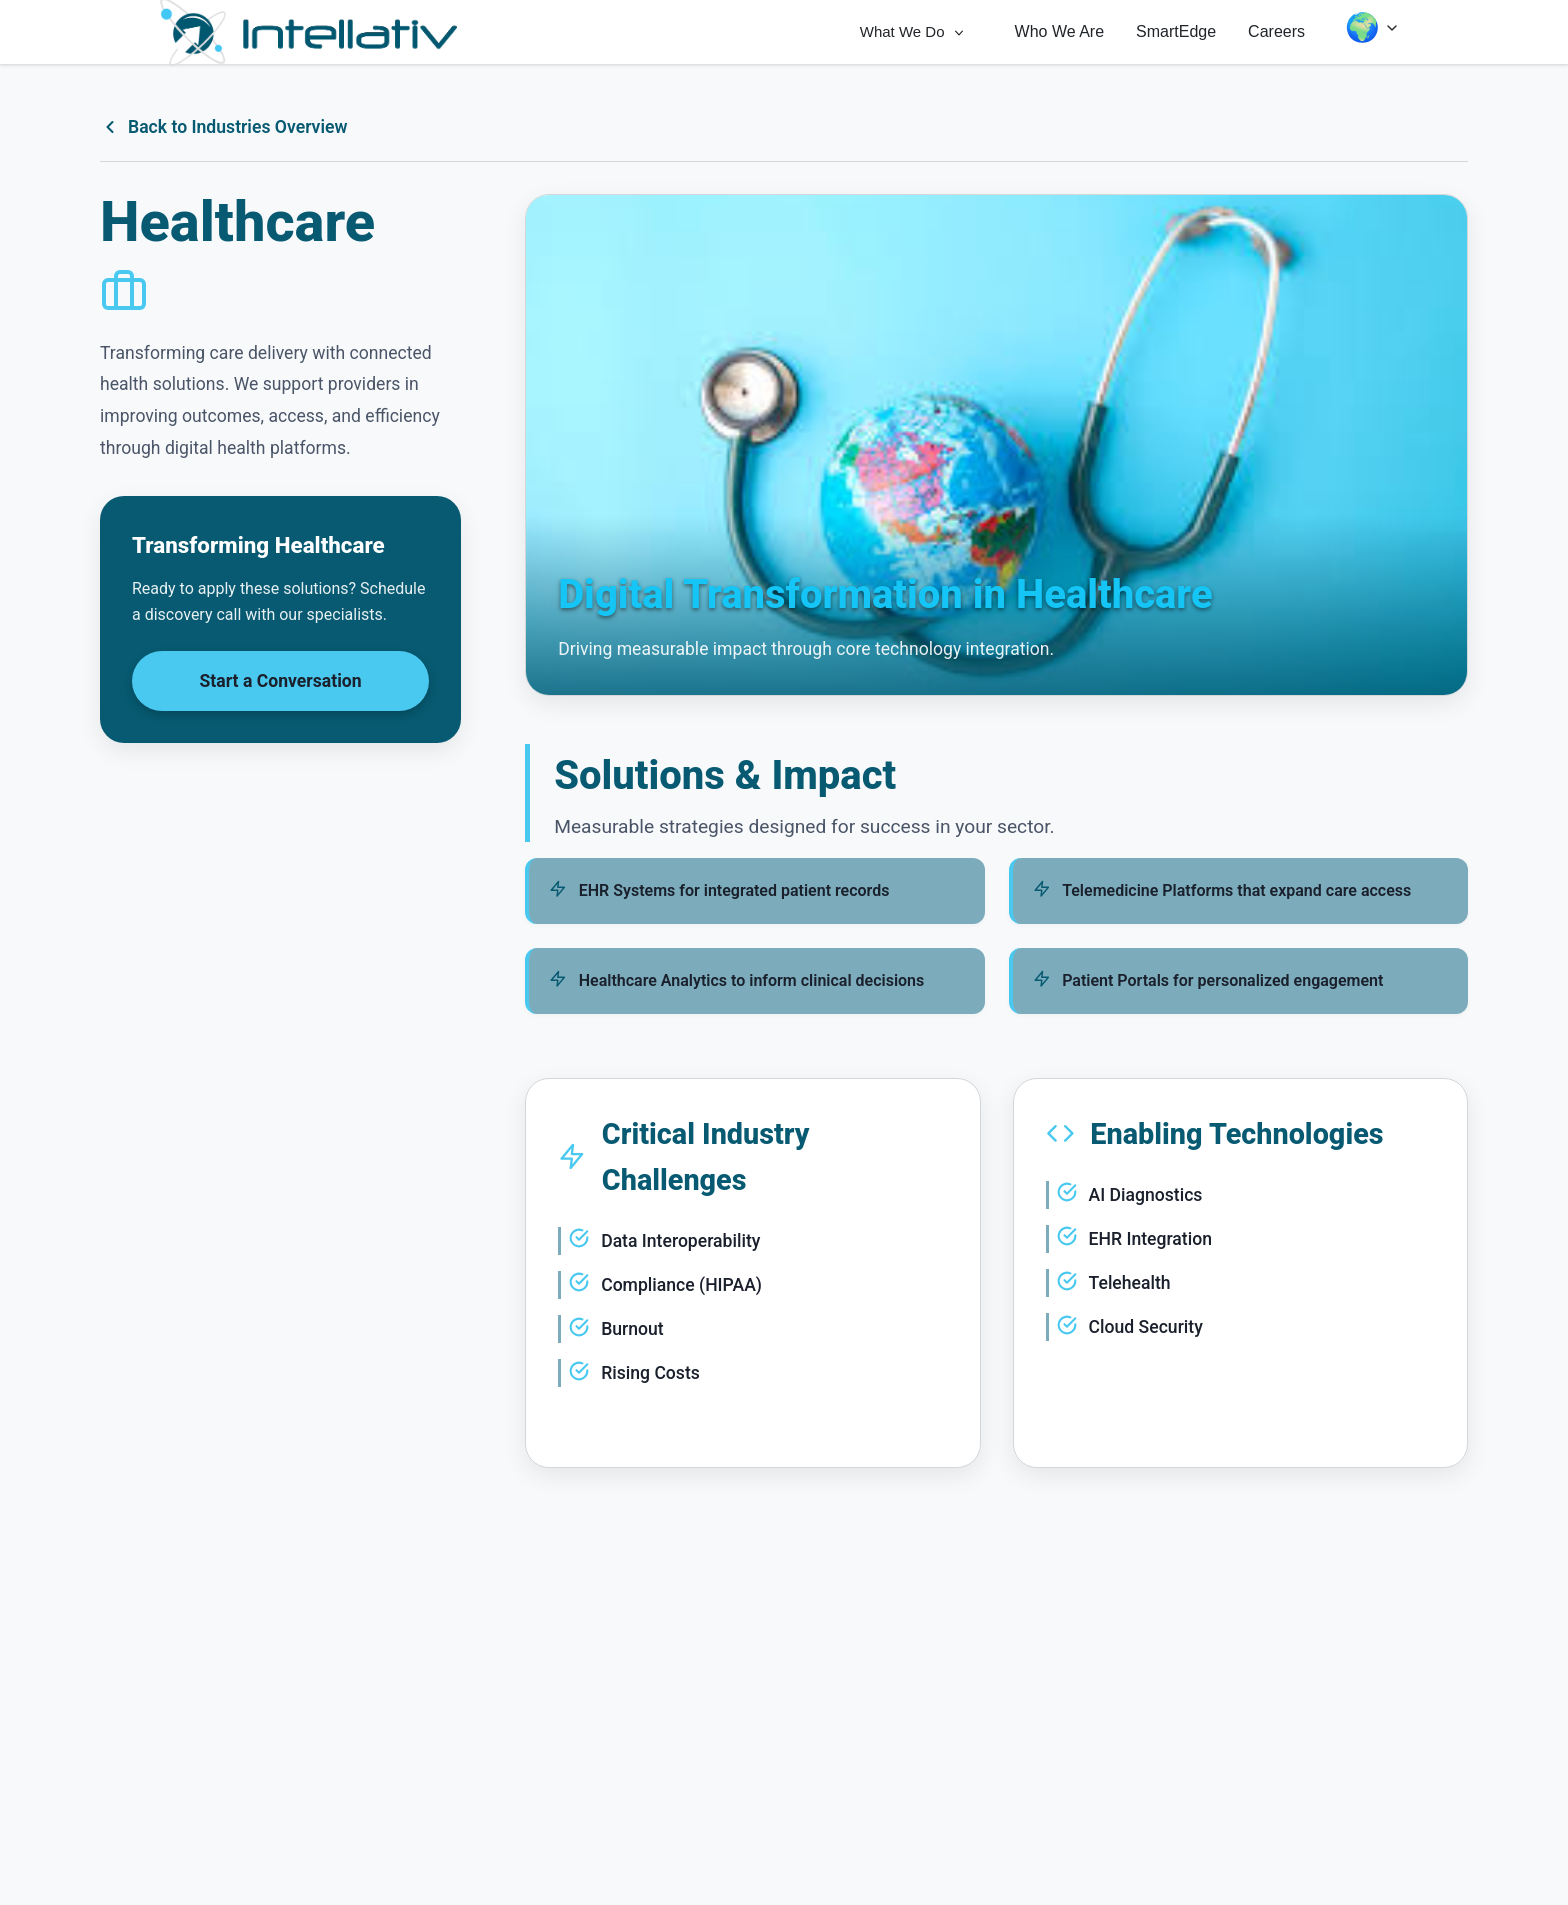 Image resolution: width=1568 pixels, height=1905 pixels. I want to click on Who We Are, so click(1060, 31).